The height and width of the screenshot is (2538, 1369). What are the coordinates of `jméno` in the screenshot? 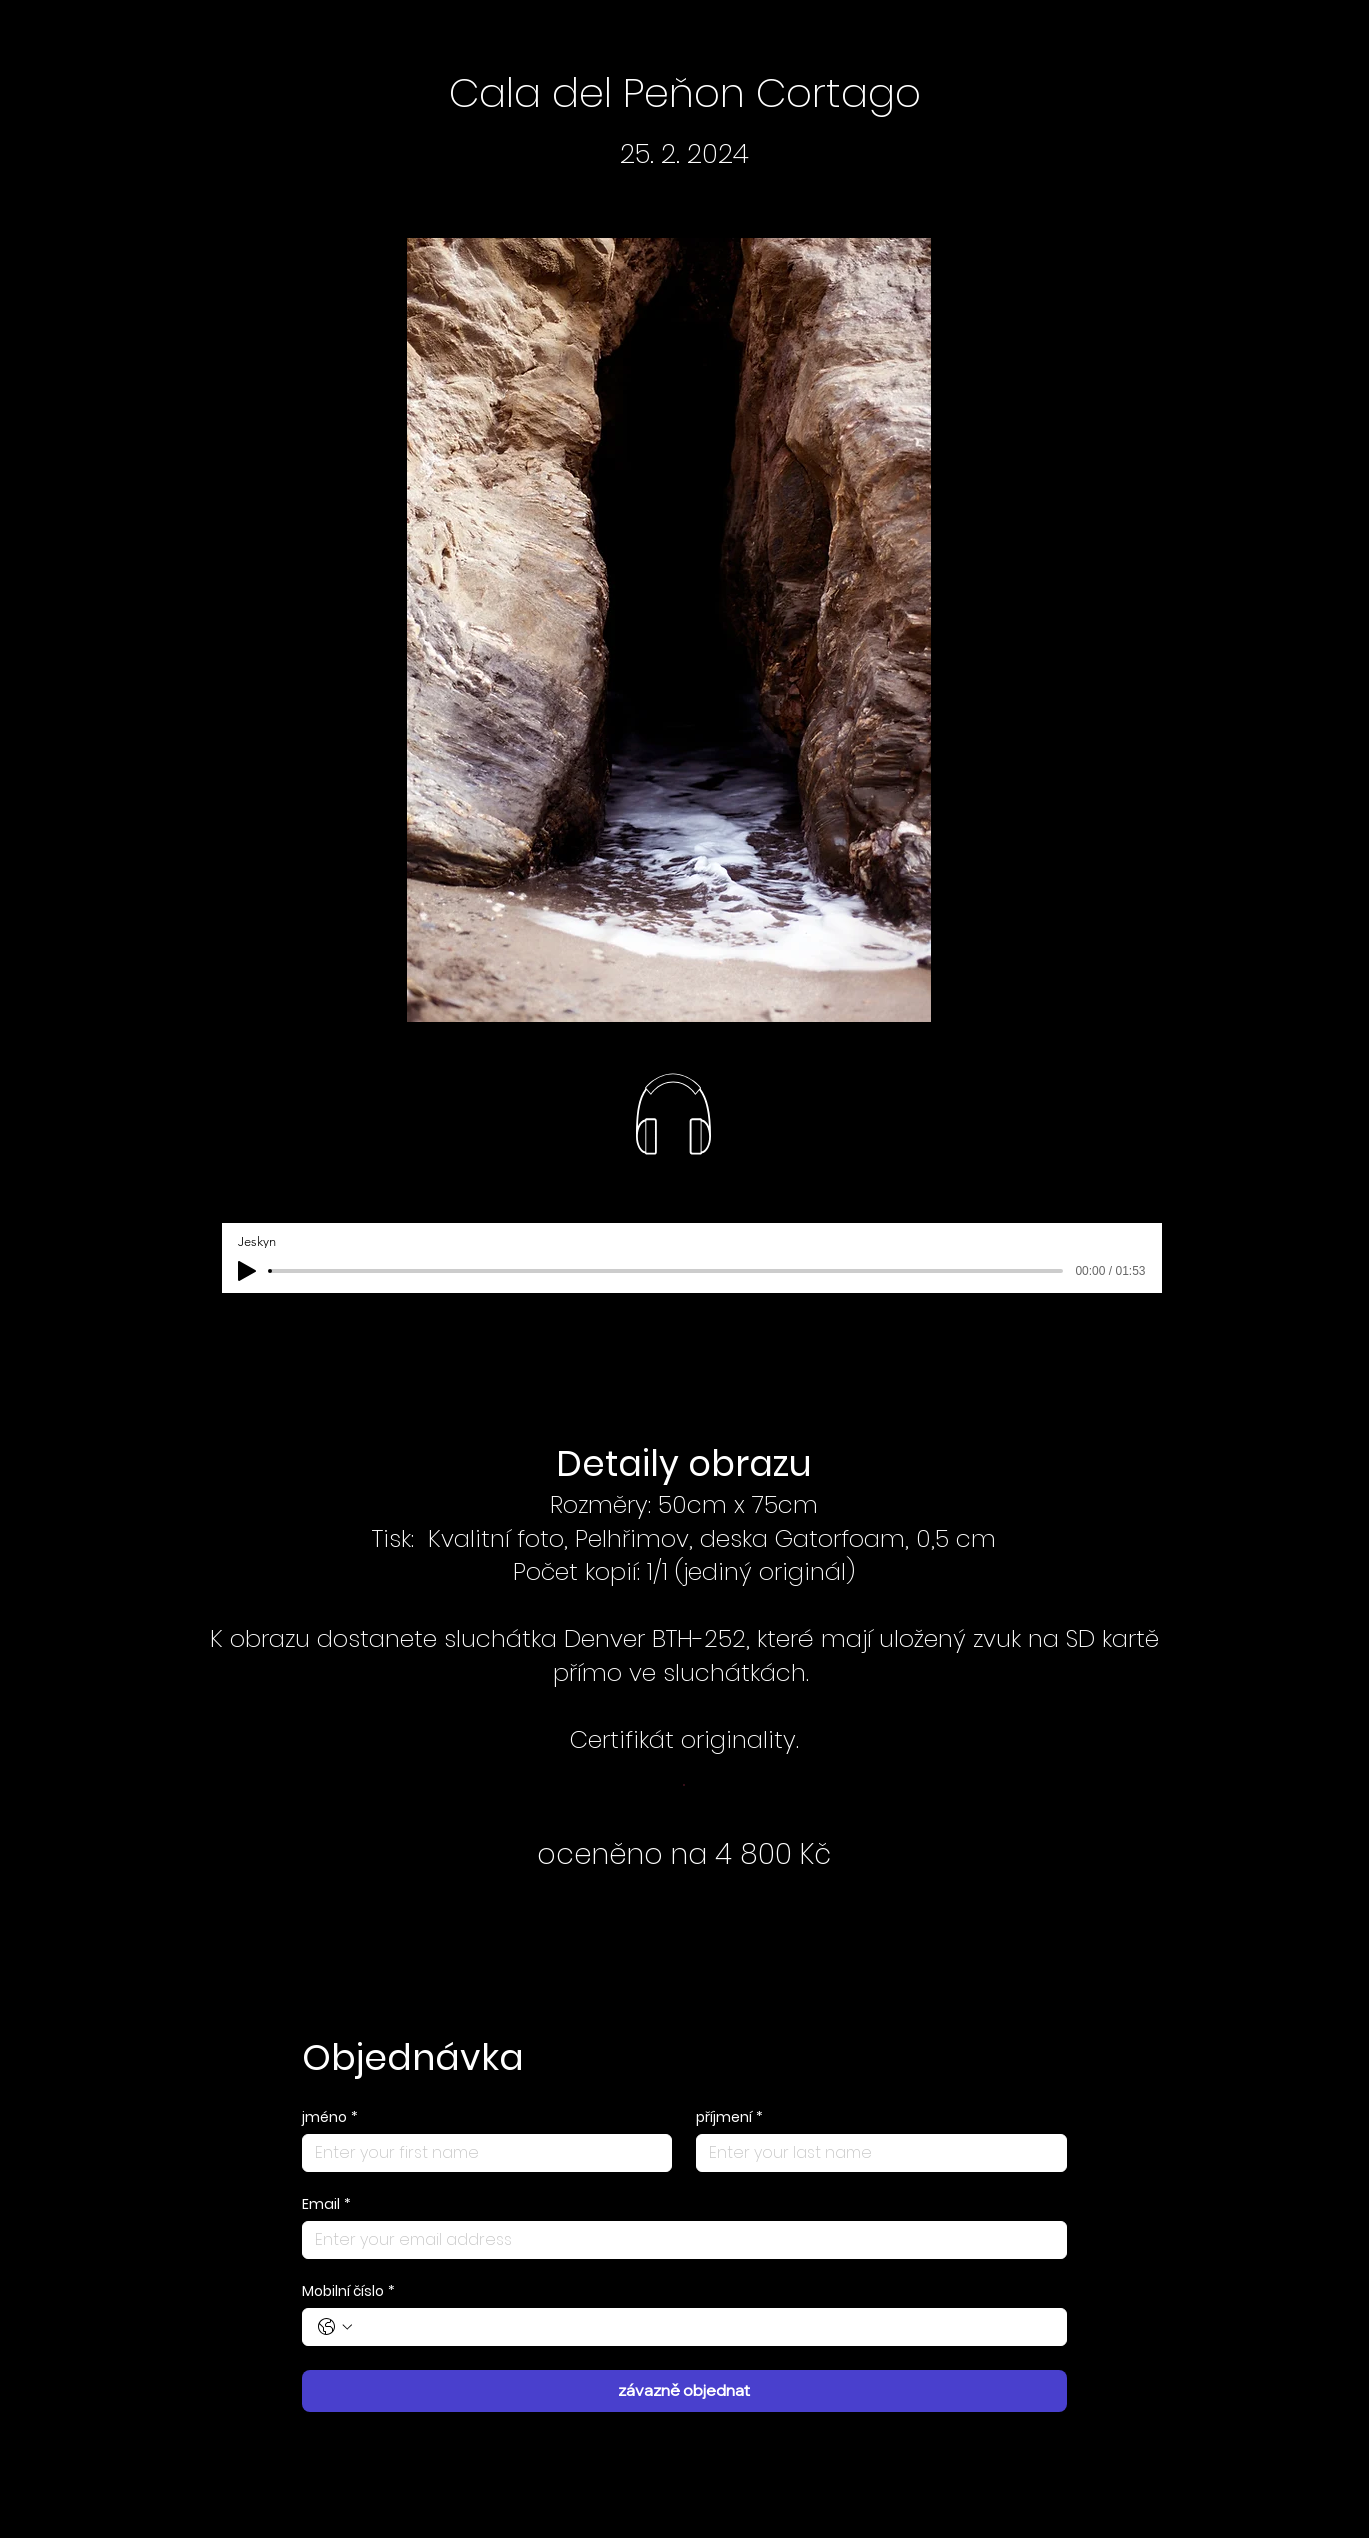 It's located at (330, 2117).